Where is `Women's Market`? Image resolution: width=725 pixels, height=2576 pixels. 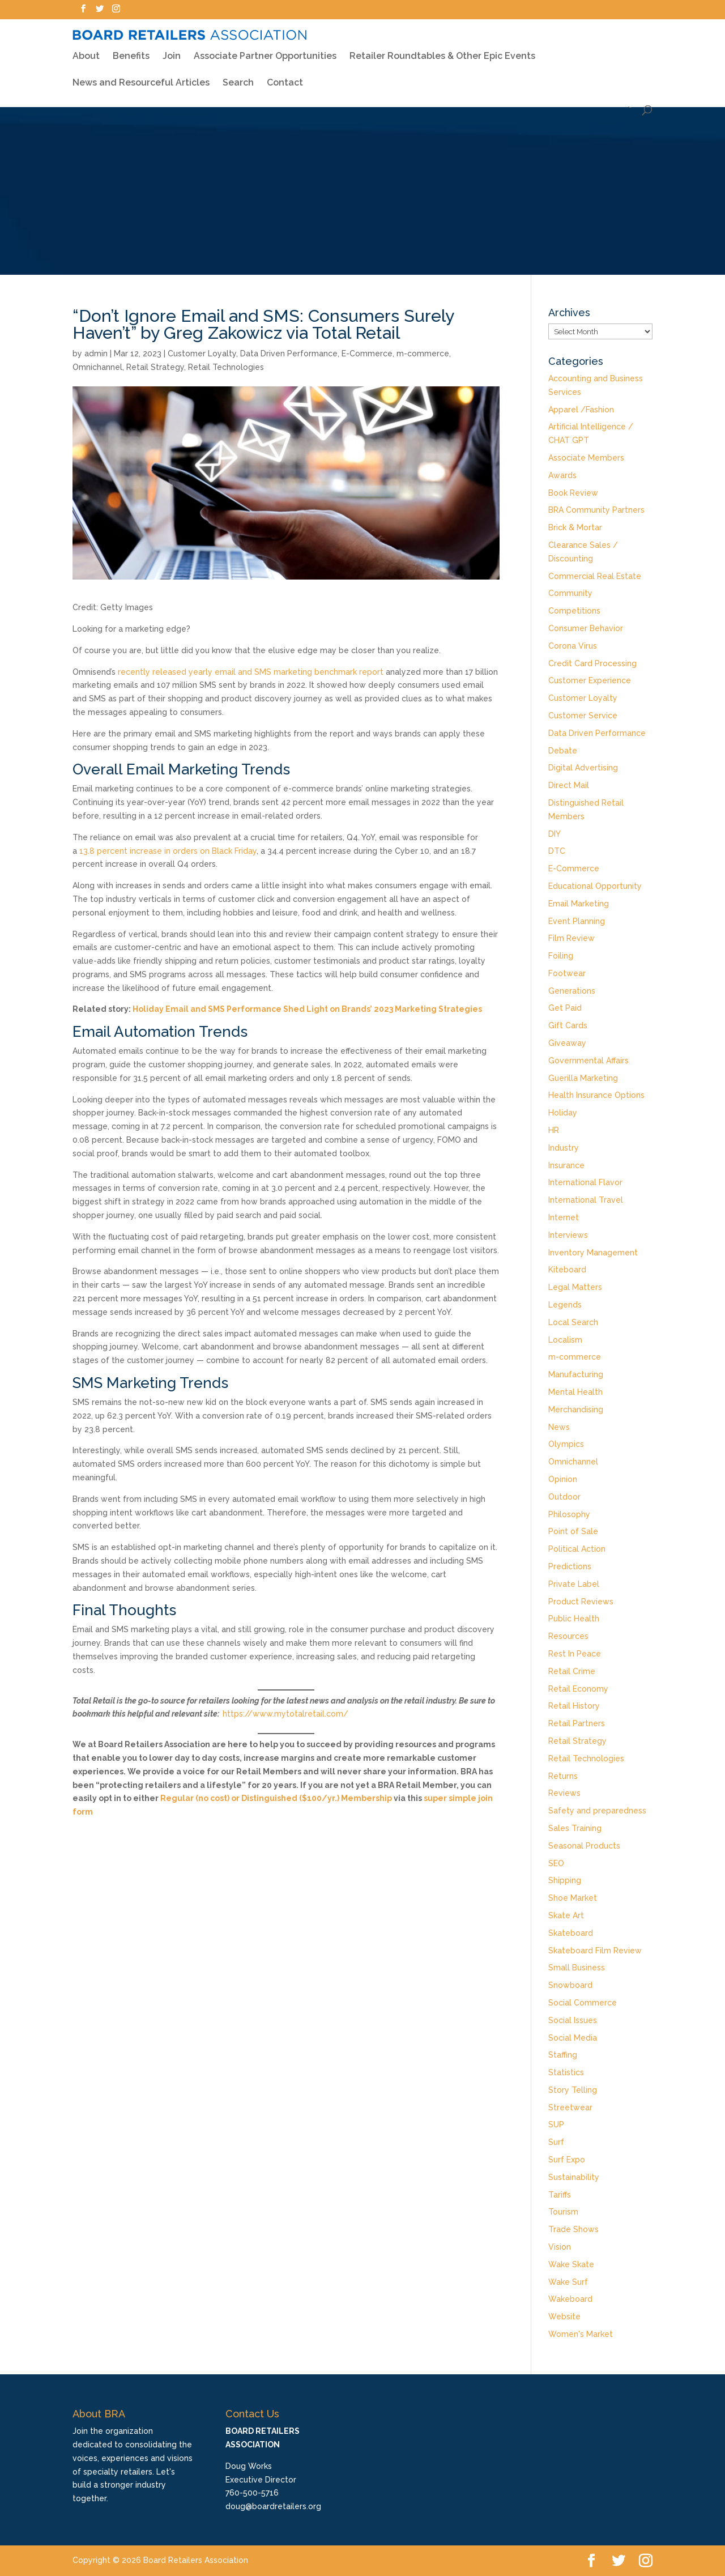 Women's Market is located at coordinates (580, 2334).